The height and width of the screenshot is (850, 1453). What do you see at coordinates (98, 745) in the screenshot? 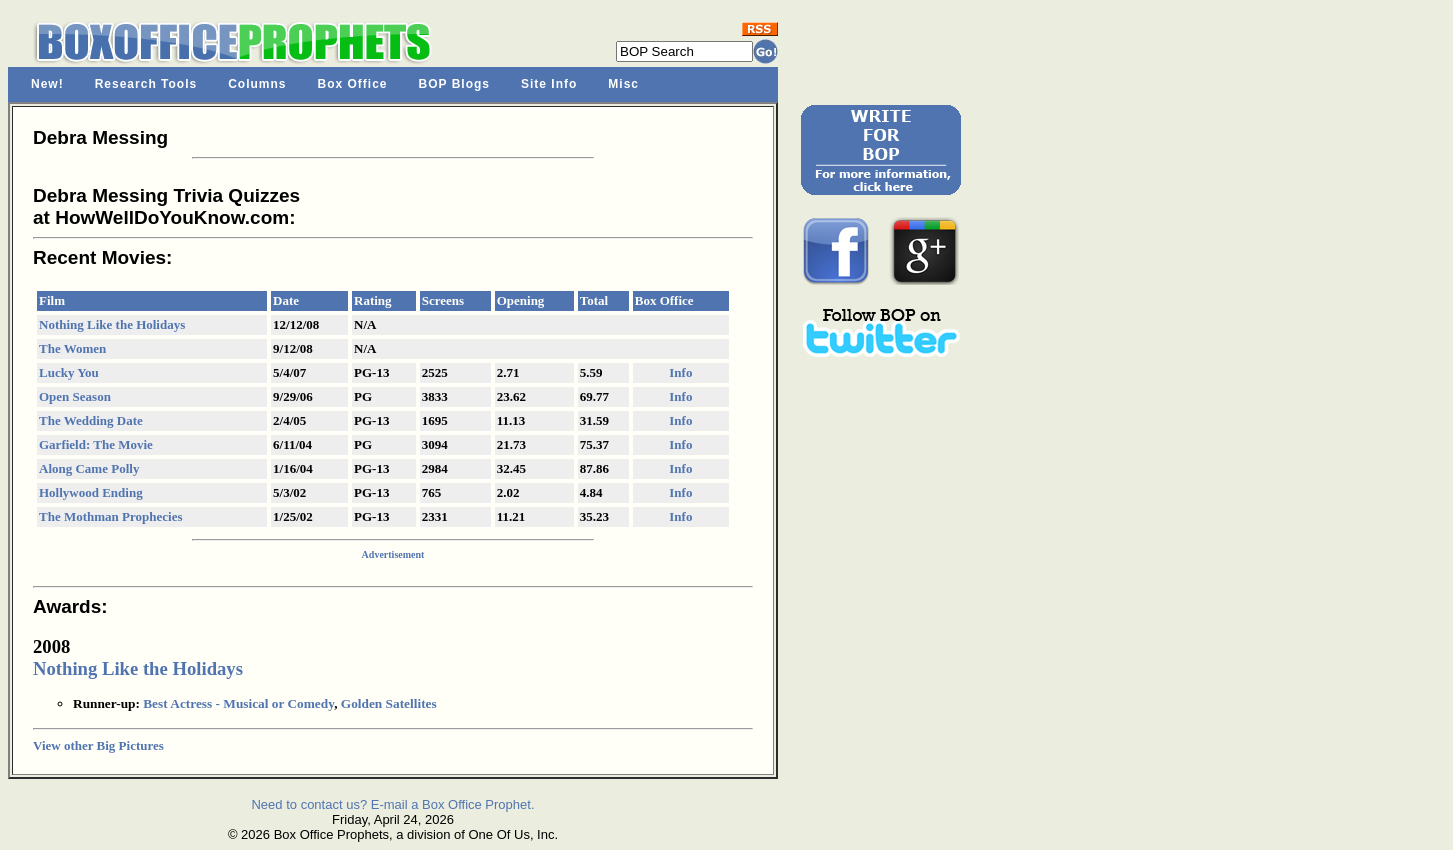
I see `View other Big Pictures` at bounding box center [98, 745].